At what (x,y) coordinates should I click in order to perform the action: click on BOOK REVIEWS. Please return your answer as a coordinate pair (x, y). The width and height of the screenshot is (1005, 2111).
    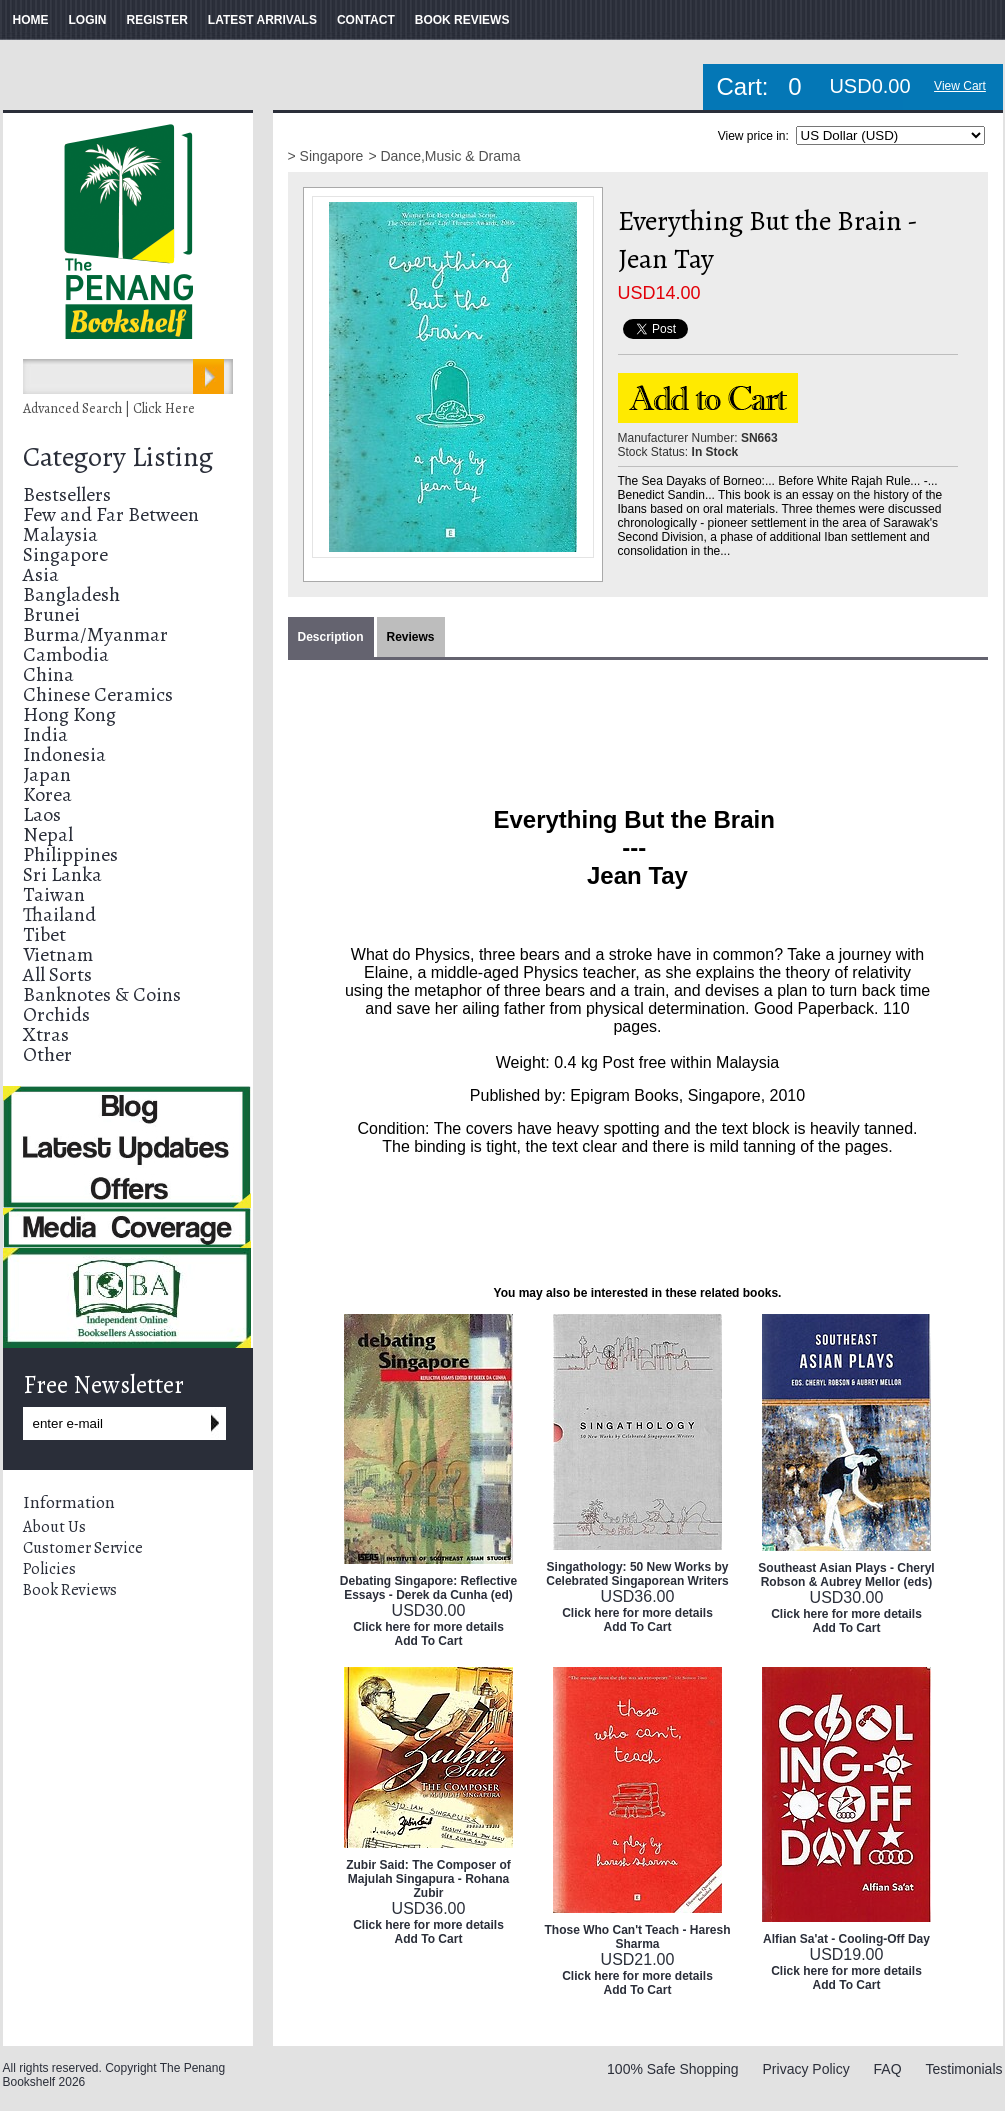
    Looking at the image, I should click on (462, 20).